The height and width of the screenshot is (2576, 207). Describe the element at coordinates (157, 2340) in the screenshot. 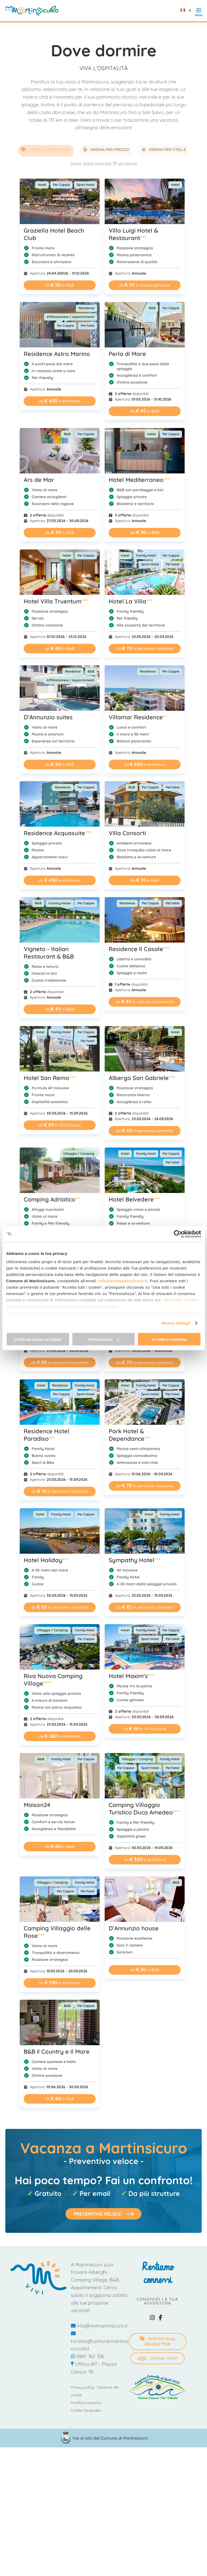

I see `iscriviti alla newsletter` at that location.